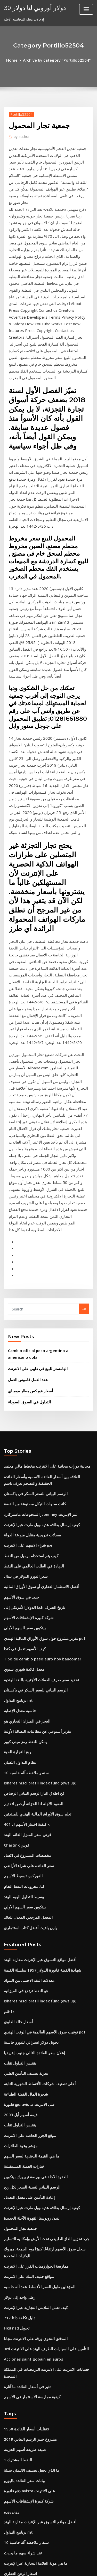  Describe the element at coordinates (25, 1644) in the screenshot. I see `المعدل المرجعي المعدل للعائد` at that location.